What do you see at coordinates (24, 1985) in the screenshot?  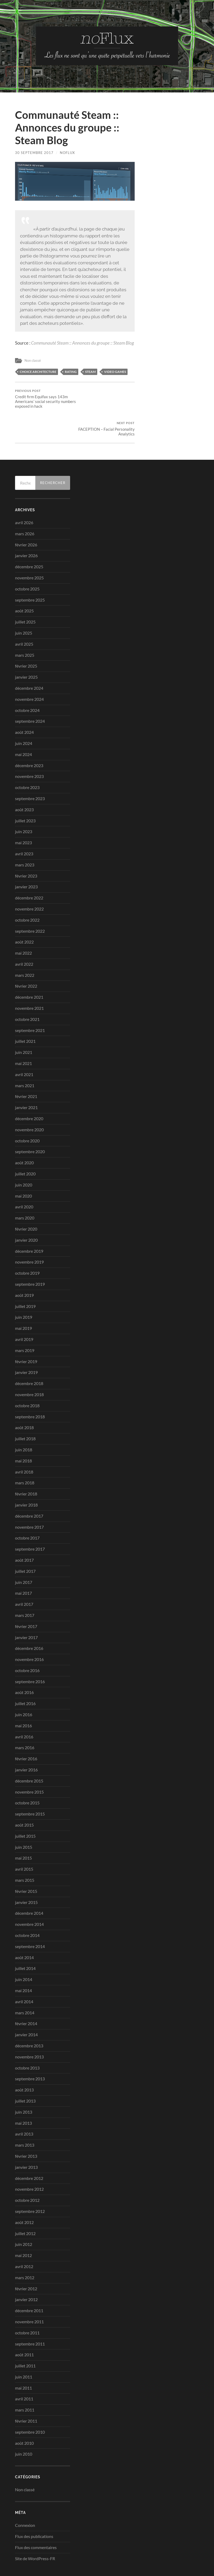 I see `mars 2014` at bounding box center [24, 1985].